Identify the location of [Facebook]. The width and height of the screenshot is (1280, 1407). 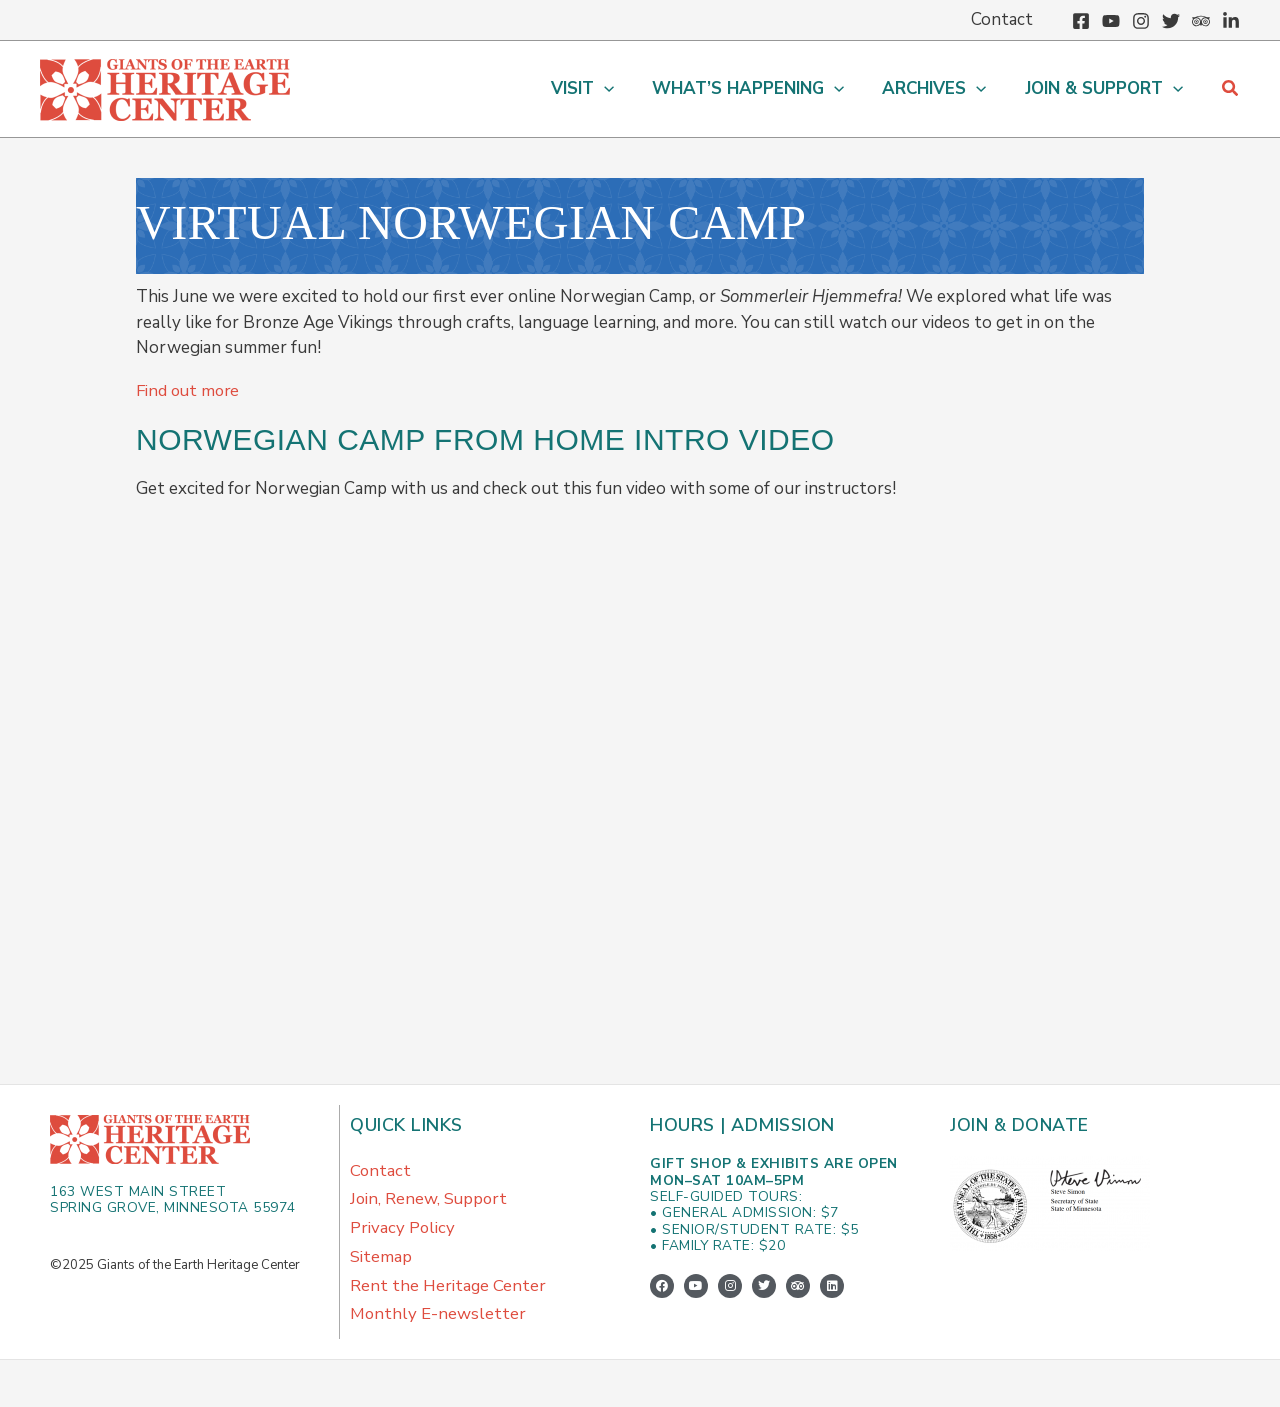
(1081, 21).